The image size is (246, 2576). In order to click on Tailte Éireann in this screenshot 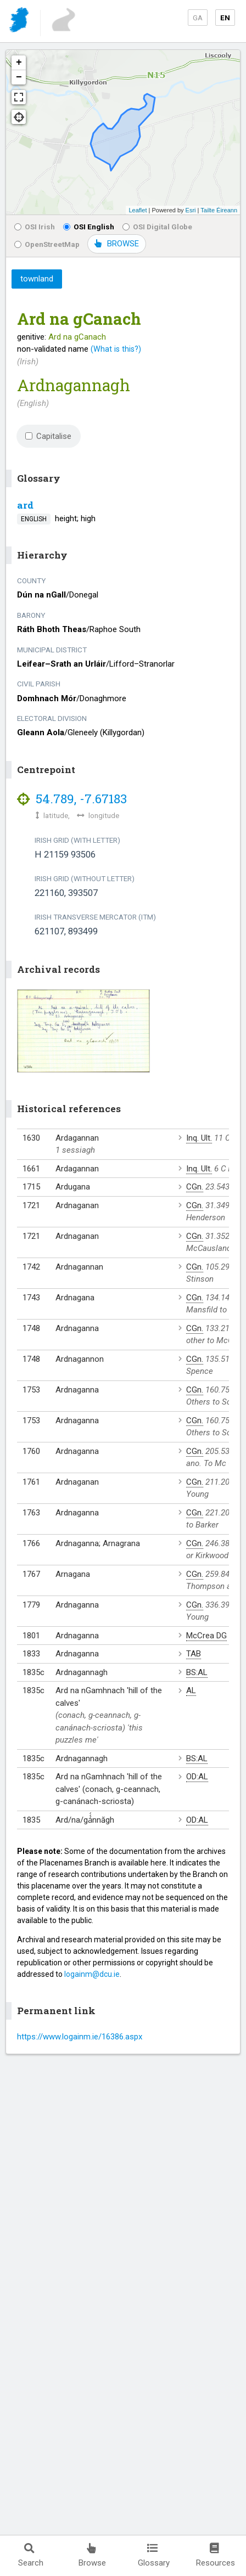, I will do `click(218, 210)`.